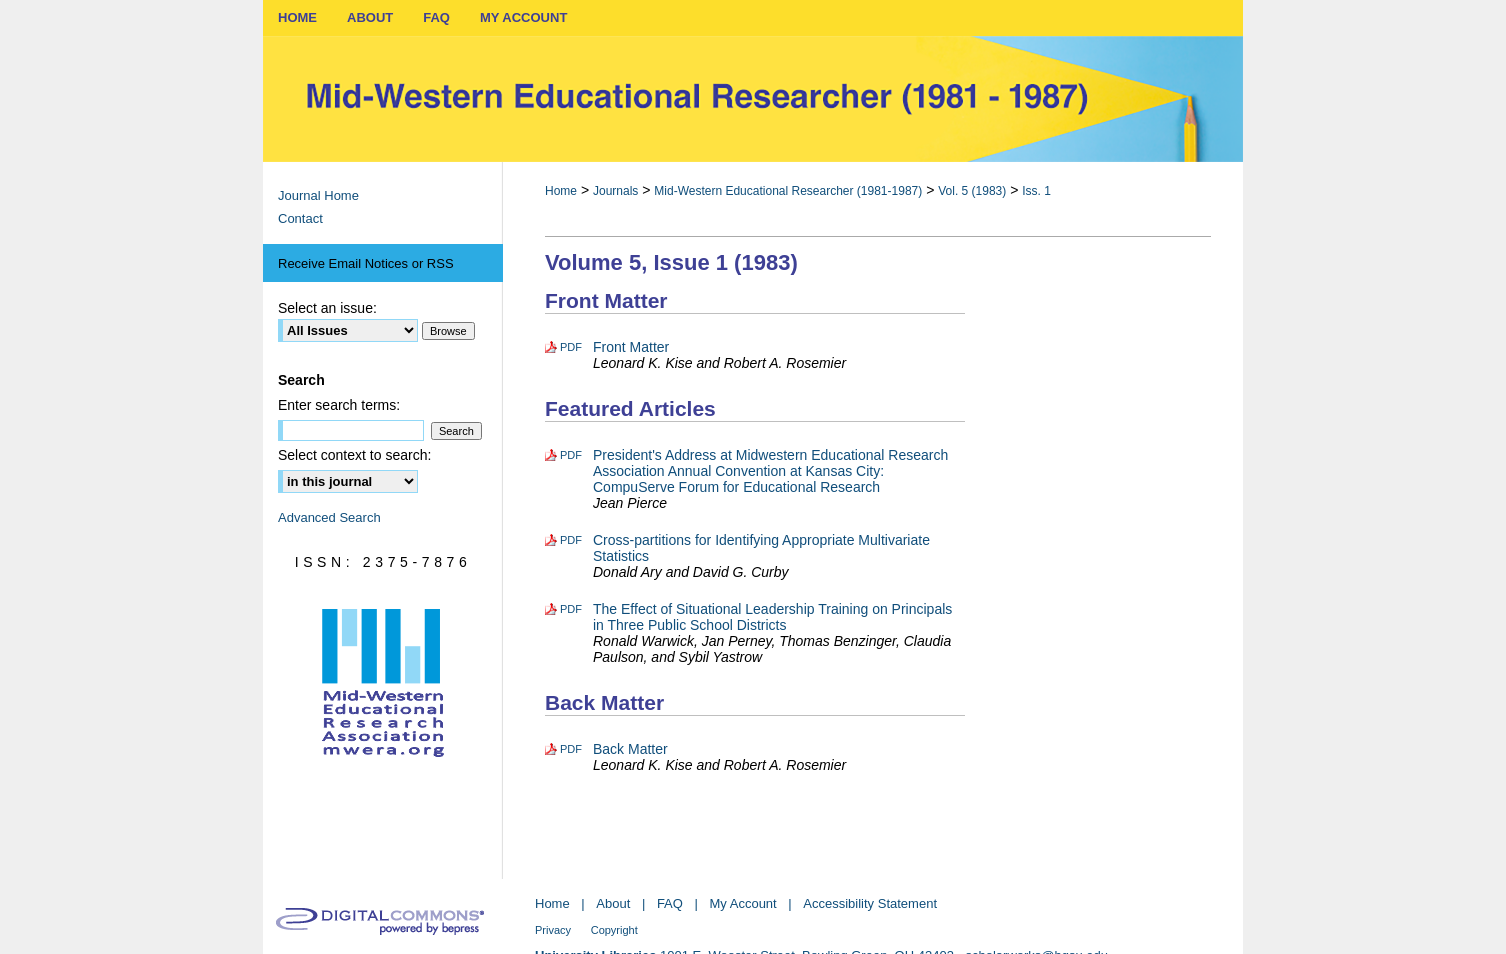 This screenshot has height=954, width=1506. I want to click on Select an issue:, so click(327, 308).